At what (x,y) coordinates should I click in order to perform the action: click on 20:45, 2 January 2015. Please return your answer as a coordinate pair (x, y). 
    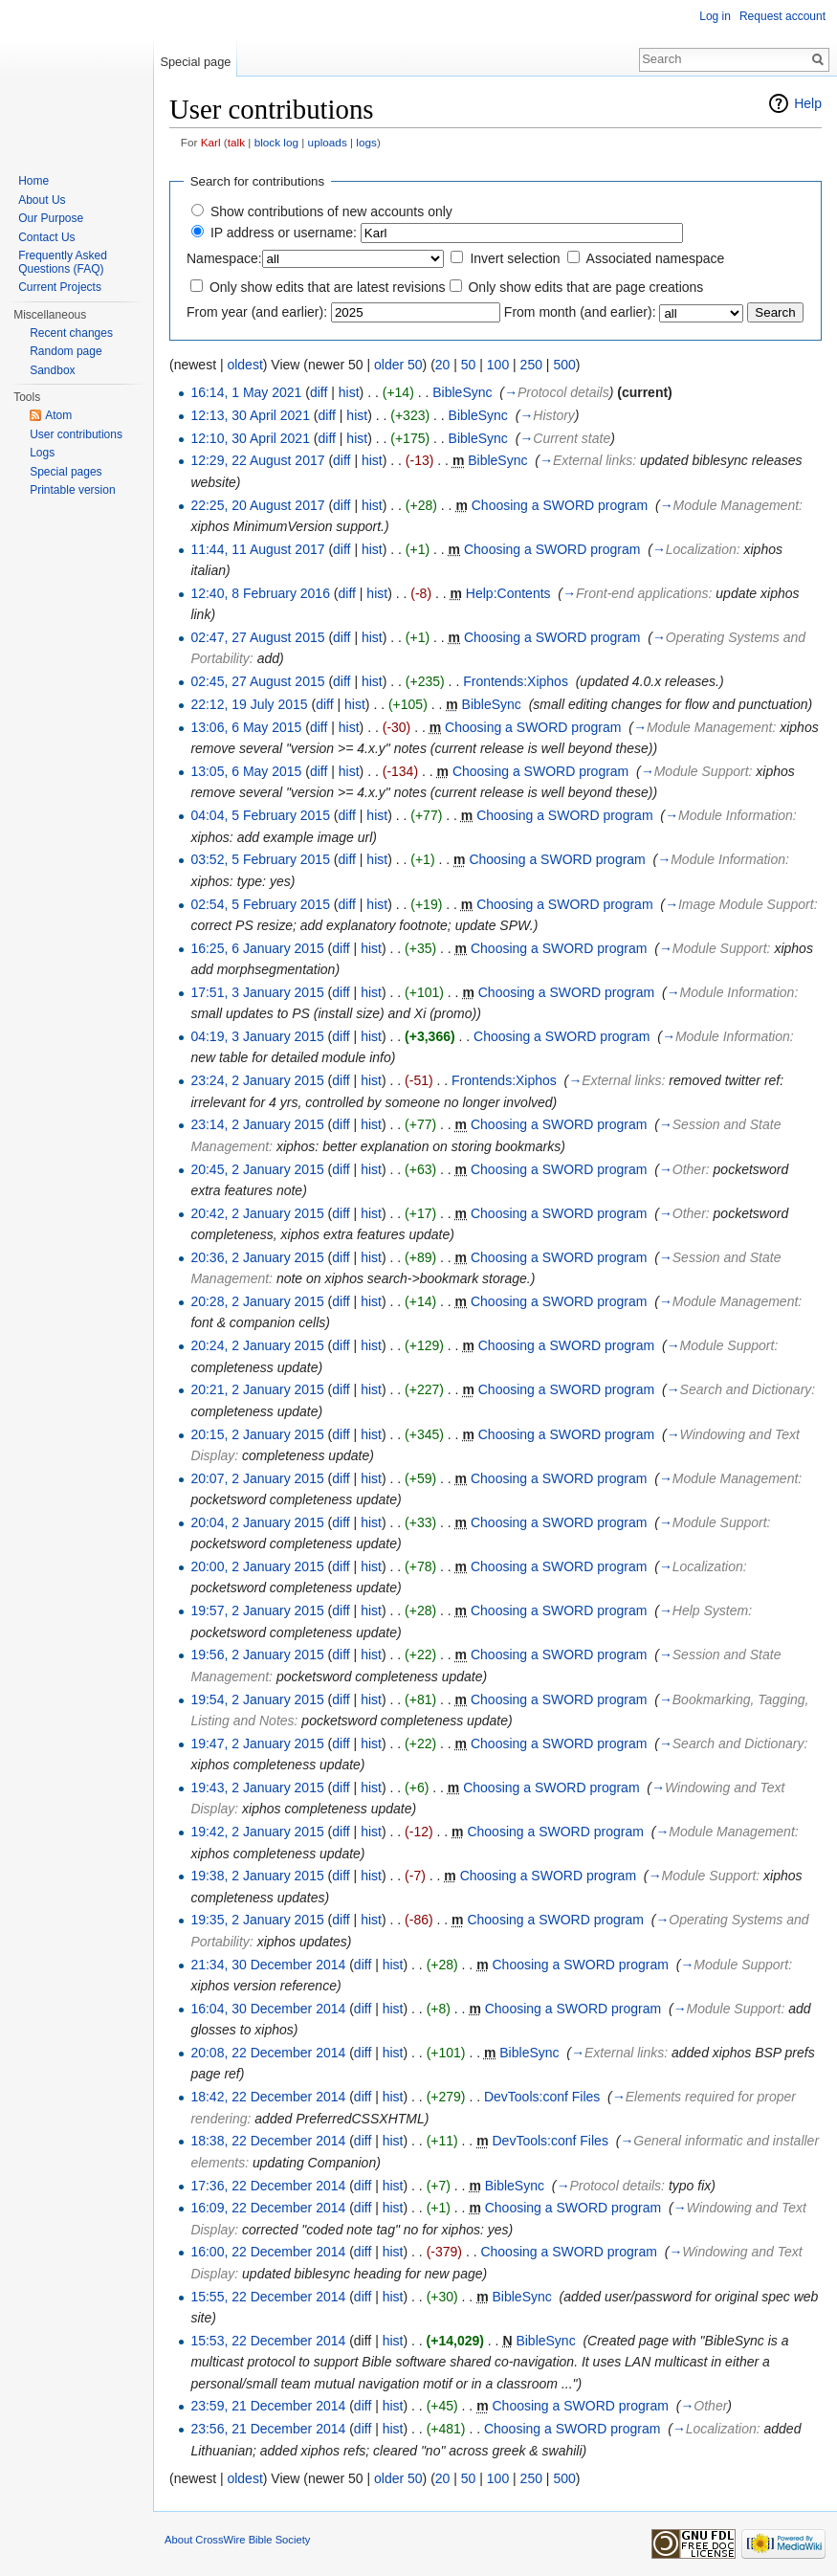
    Looking at the image, I should click on (256, 1169).